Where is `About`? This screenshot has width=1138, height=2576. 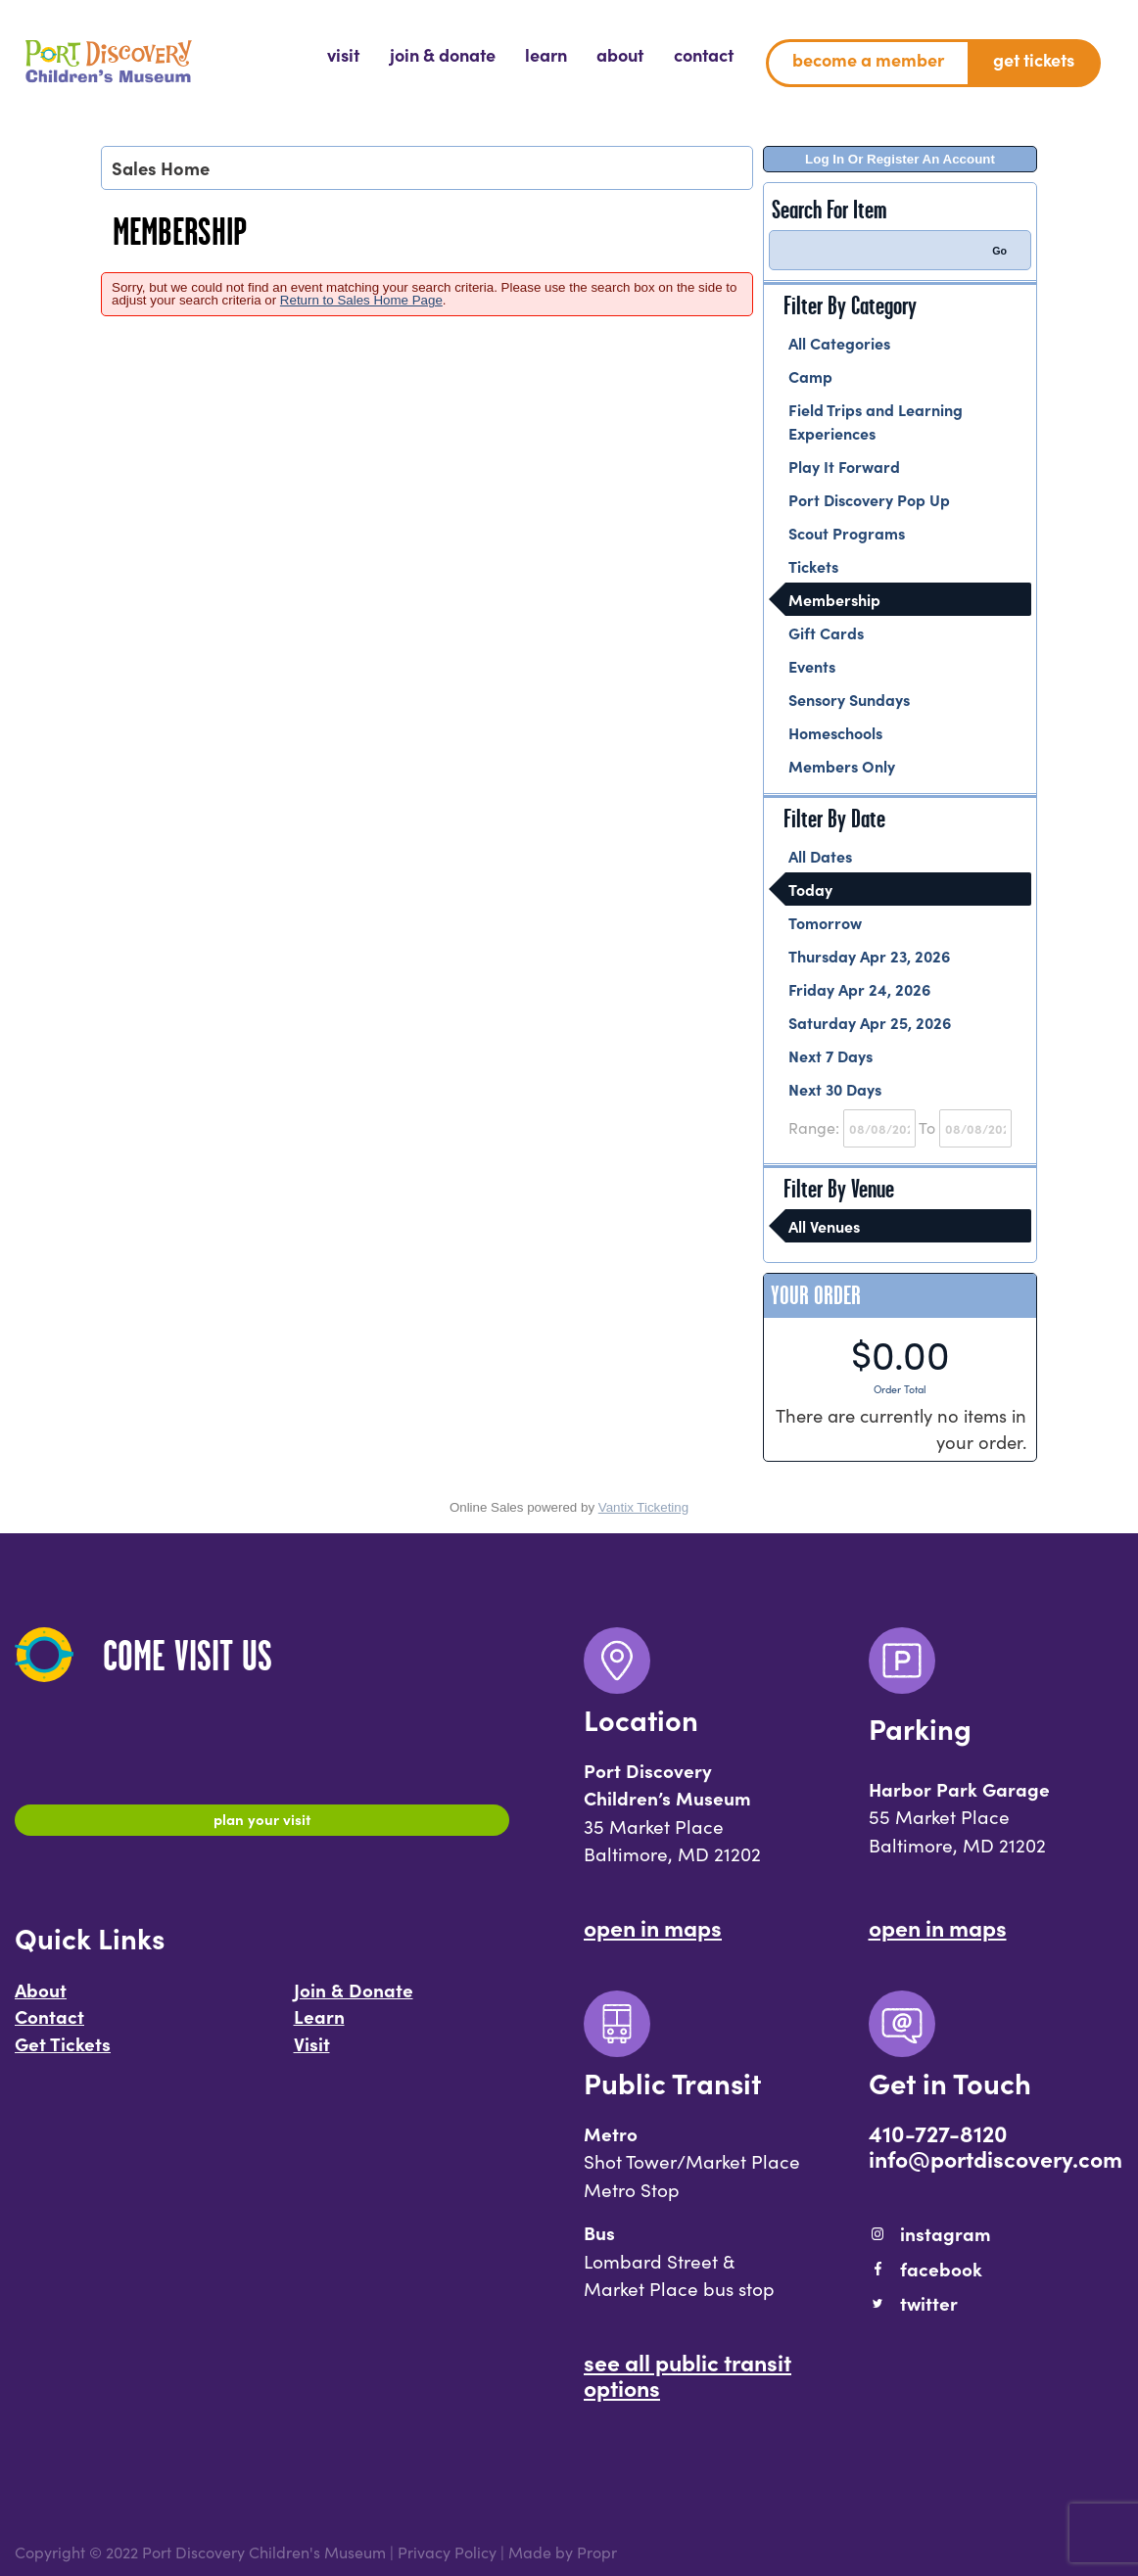
About is located at coordinates (41, 1998).